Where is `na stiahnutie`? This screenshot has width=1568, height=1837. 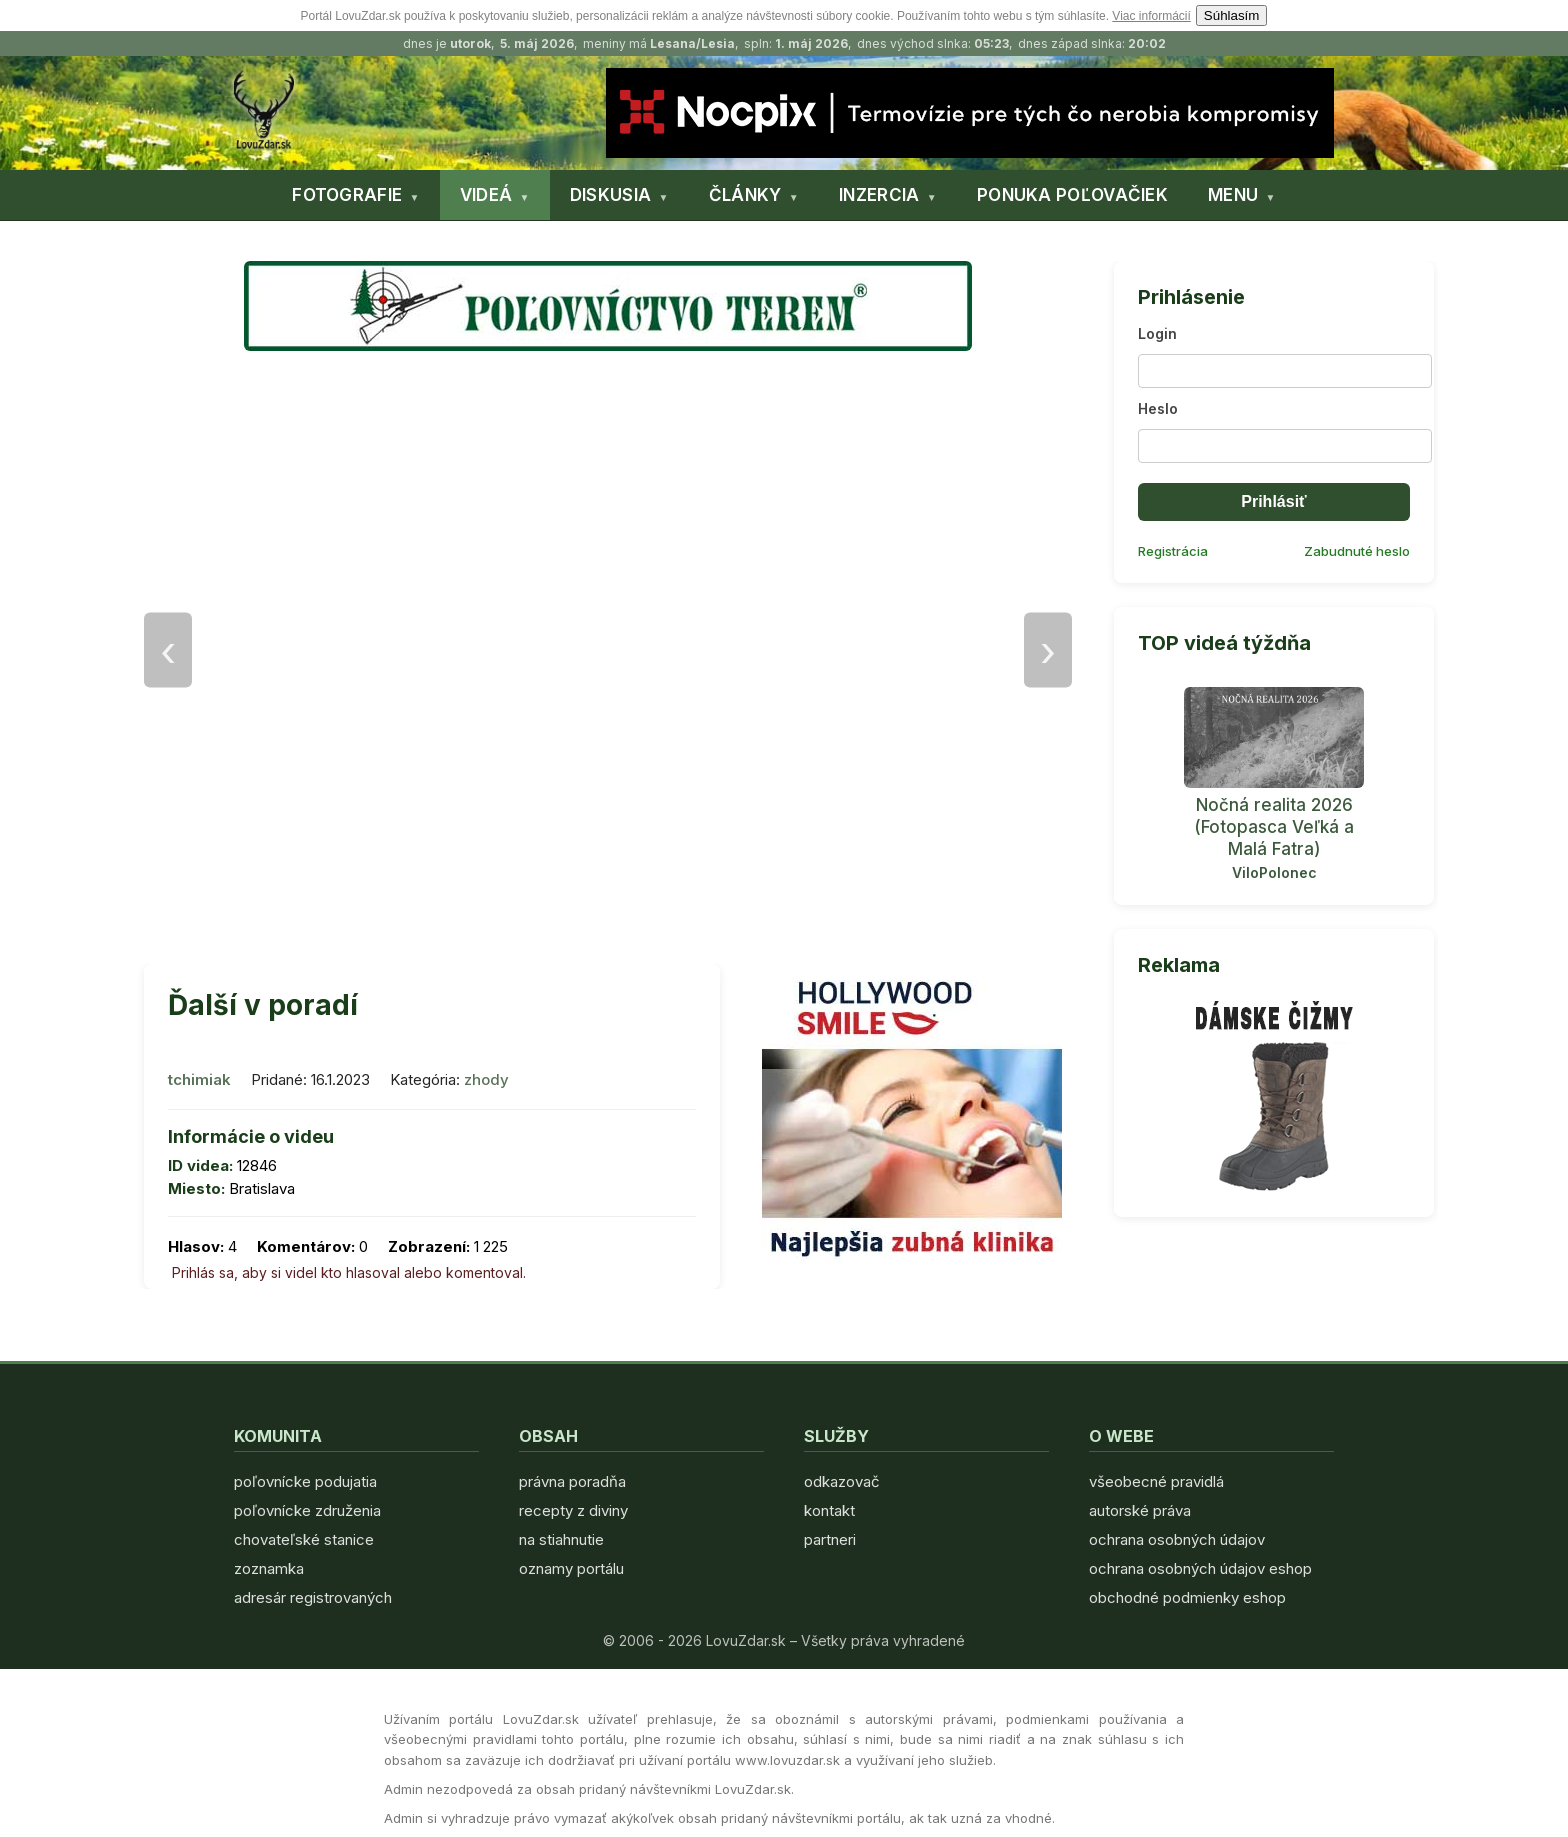
na stiahnutie is located at coordinates (561, 1539).